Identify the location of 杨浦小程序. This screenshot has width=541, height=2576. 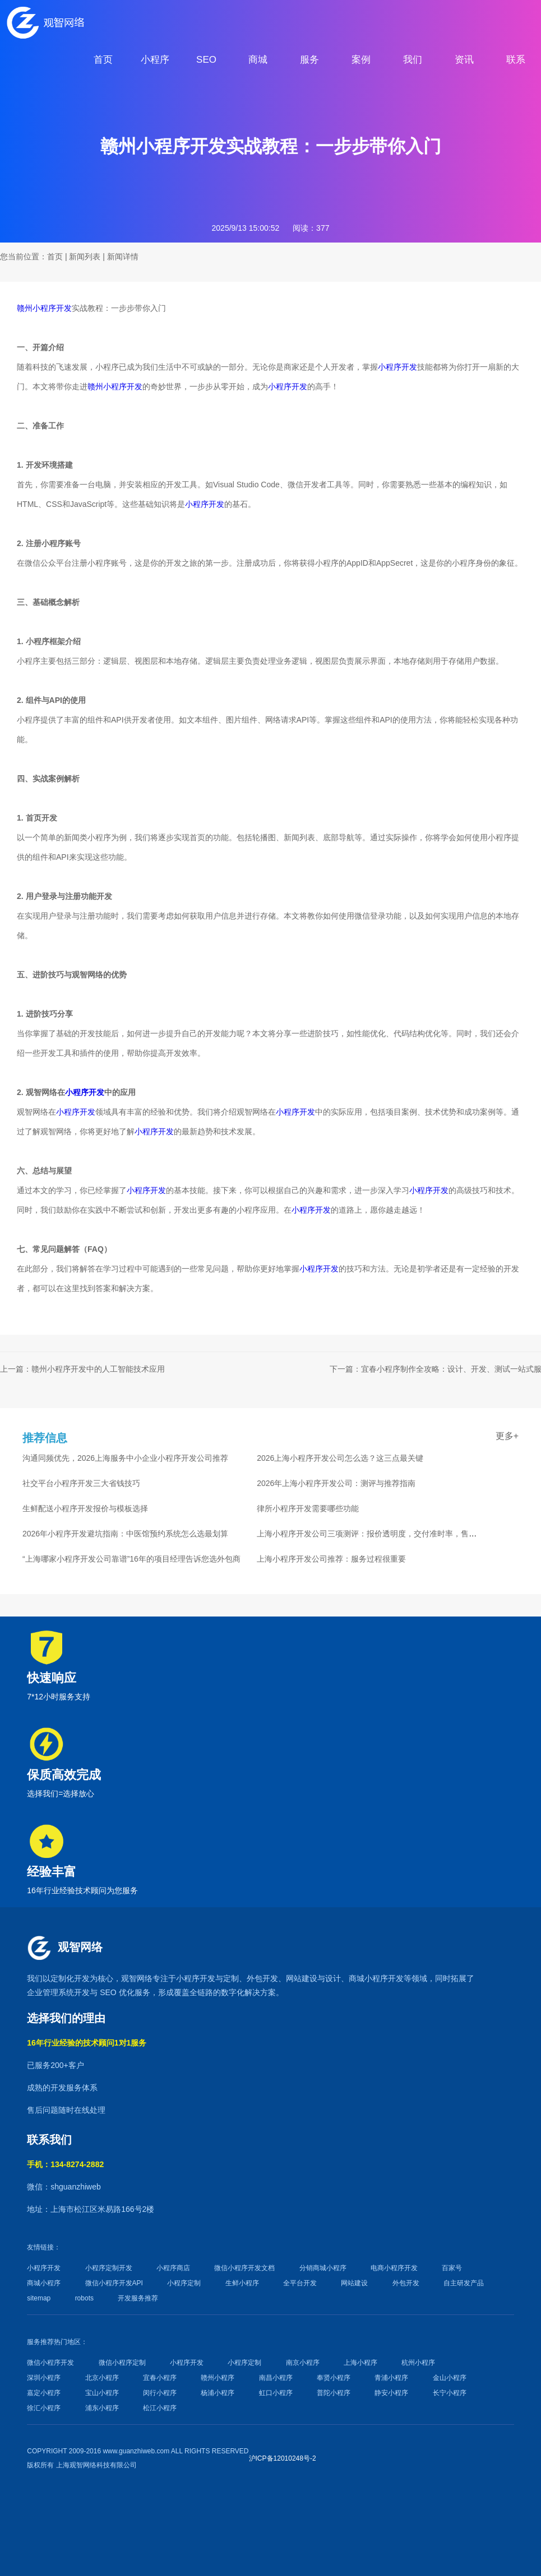
(217, 2393).